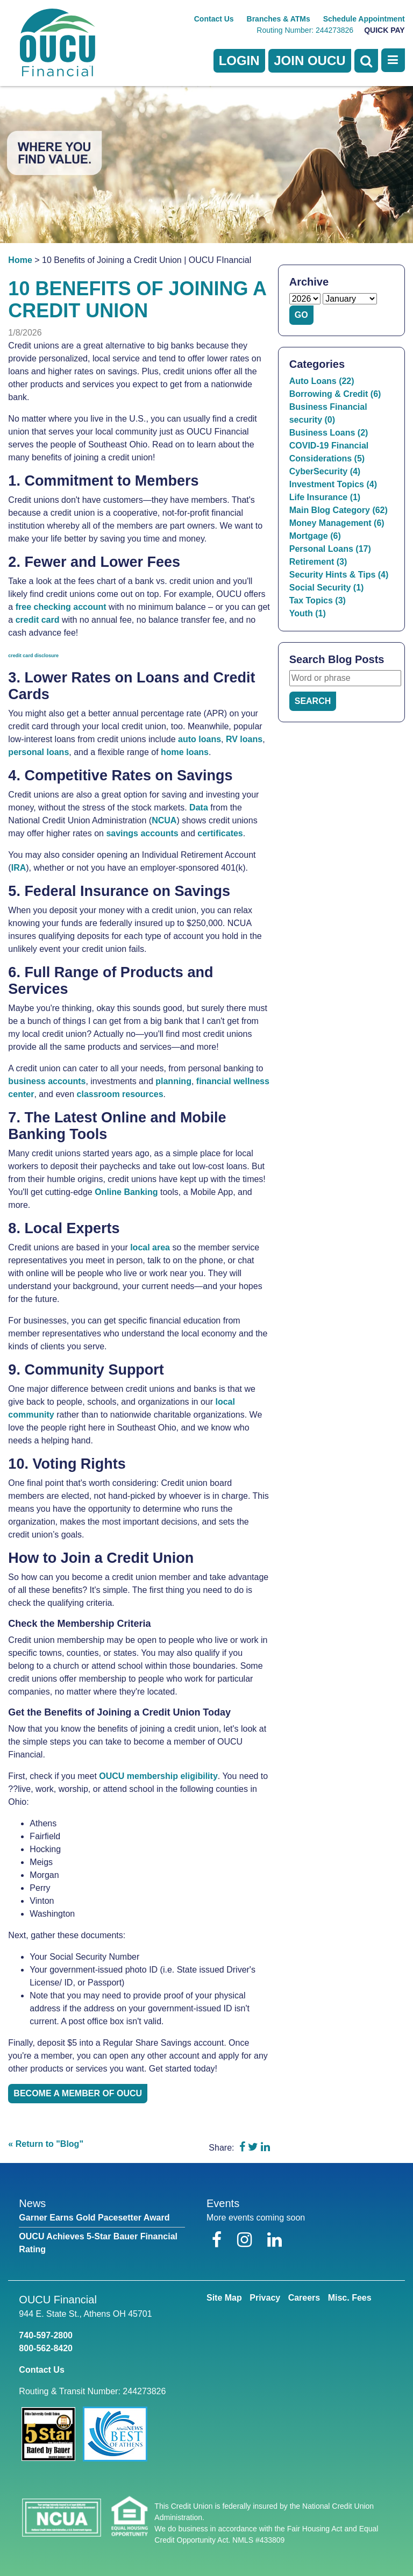 Image resolution: width=413 pixels, height=2576 pixels. Describe the element at coordinates (335, 394) in the screenshot. I see `Borrowing & Credit (6)` at that location.